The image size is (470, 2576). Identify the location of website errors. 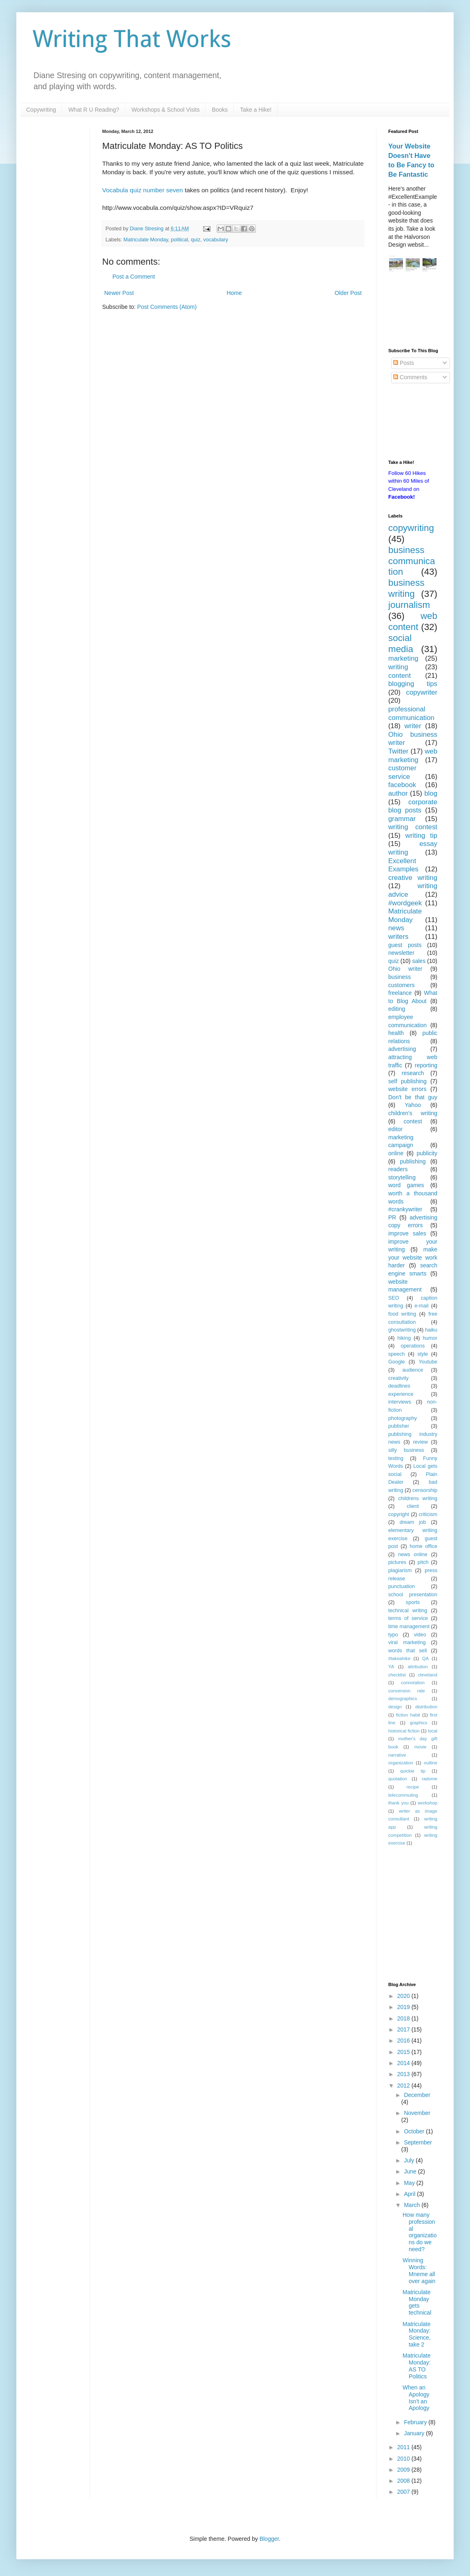
(407, 1089).